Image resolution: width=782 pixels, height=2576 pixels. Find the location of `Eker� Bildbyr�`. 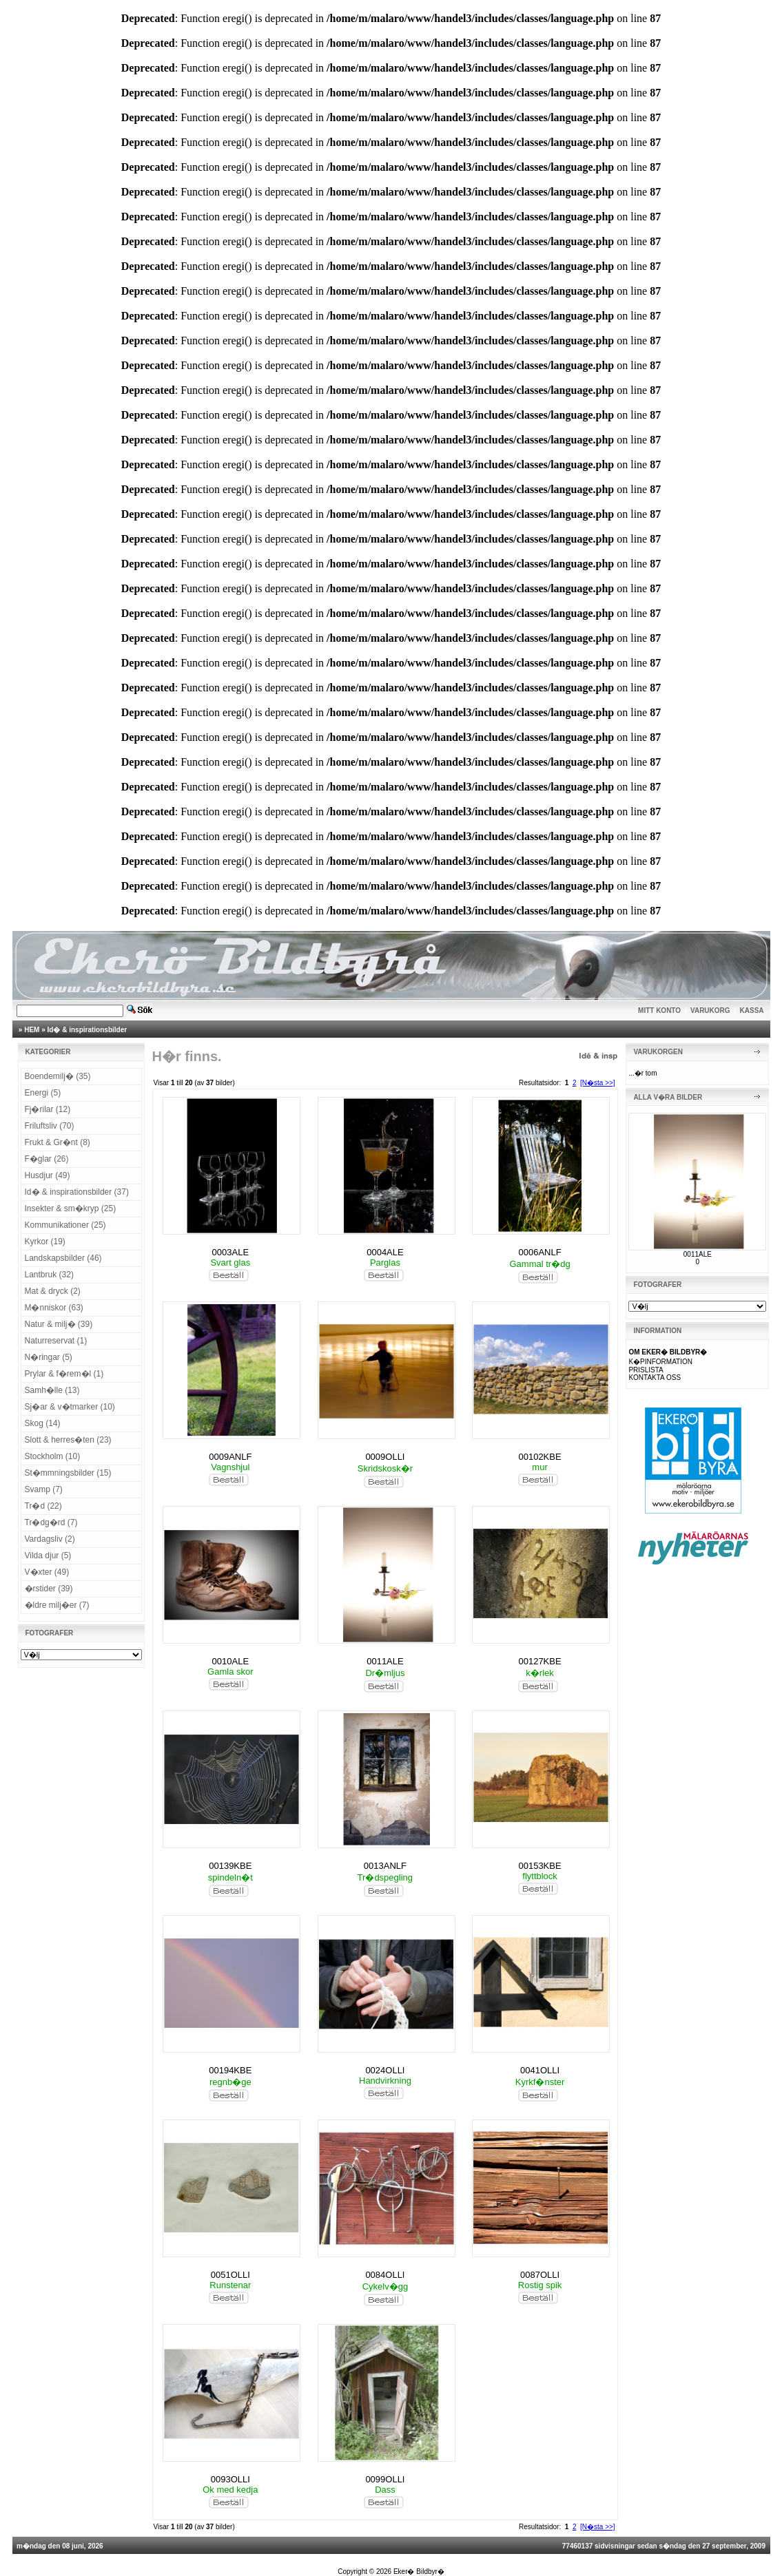

Eker� Bildbyr� is located at coordinates (418, 2571).